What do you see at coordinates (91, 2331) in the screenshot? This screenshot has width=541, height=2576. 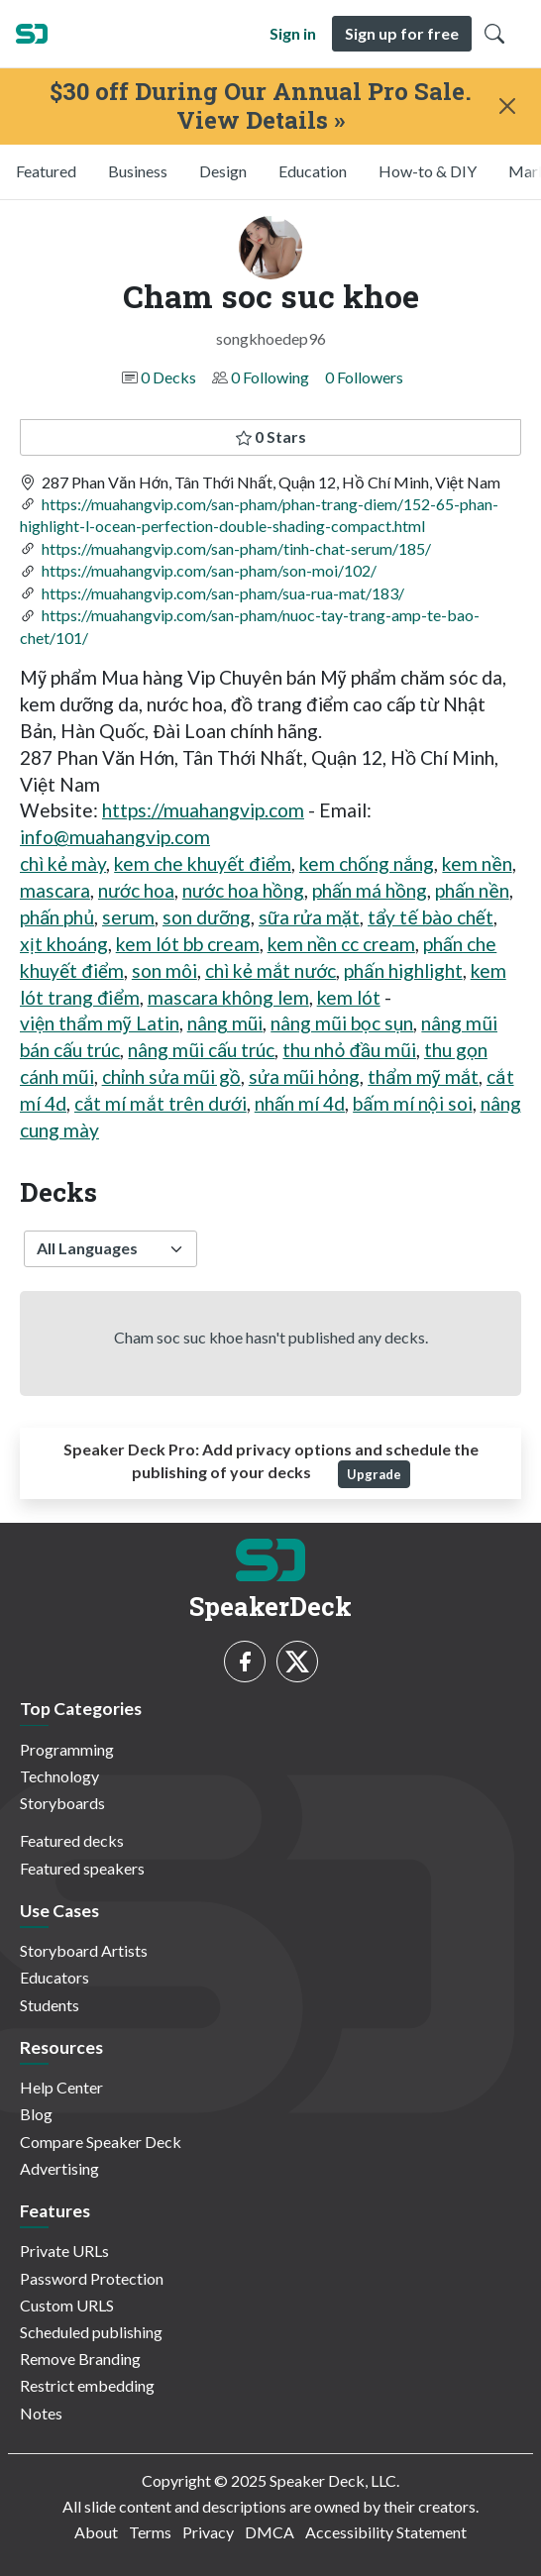 I see `Scheduled publishing` at bounding box center [91, 2331].